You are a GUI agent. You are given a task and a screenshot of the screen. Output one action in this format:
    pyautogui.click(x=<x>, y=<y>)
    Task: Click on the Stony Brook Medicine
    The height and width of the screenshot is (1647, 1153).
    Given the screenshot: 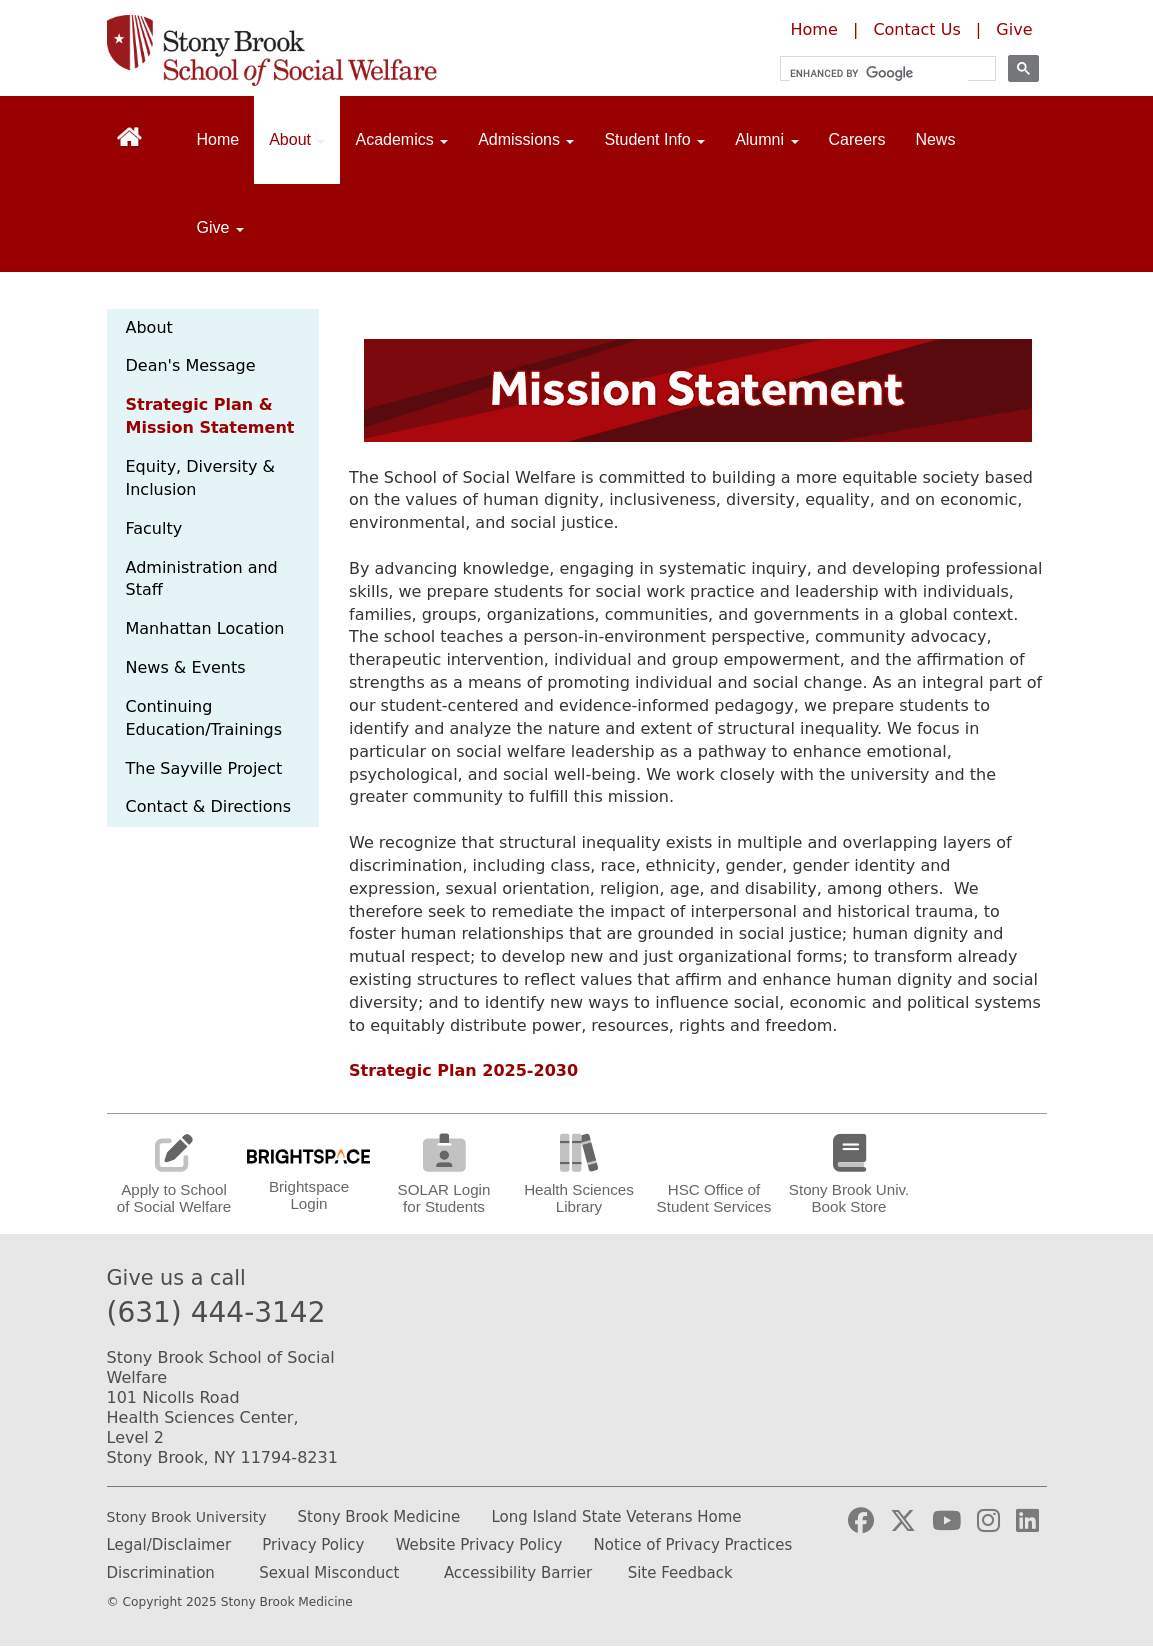 What is the action you would take?
    pyautogui.click(x=379, y=1517)
    